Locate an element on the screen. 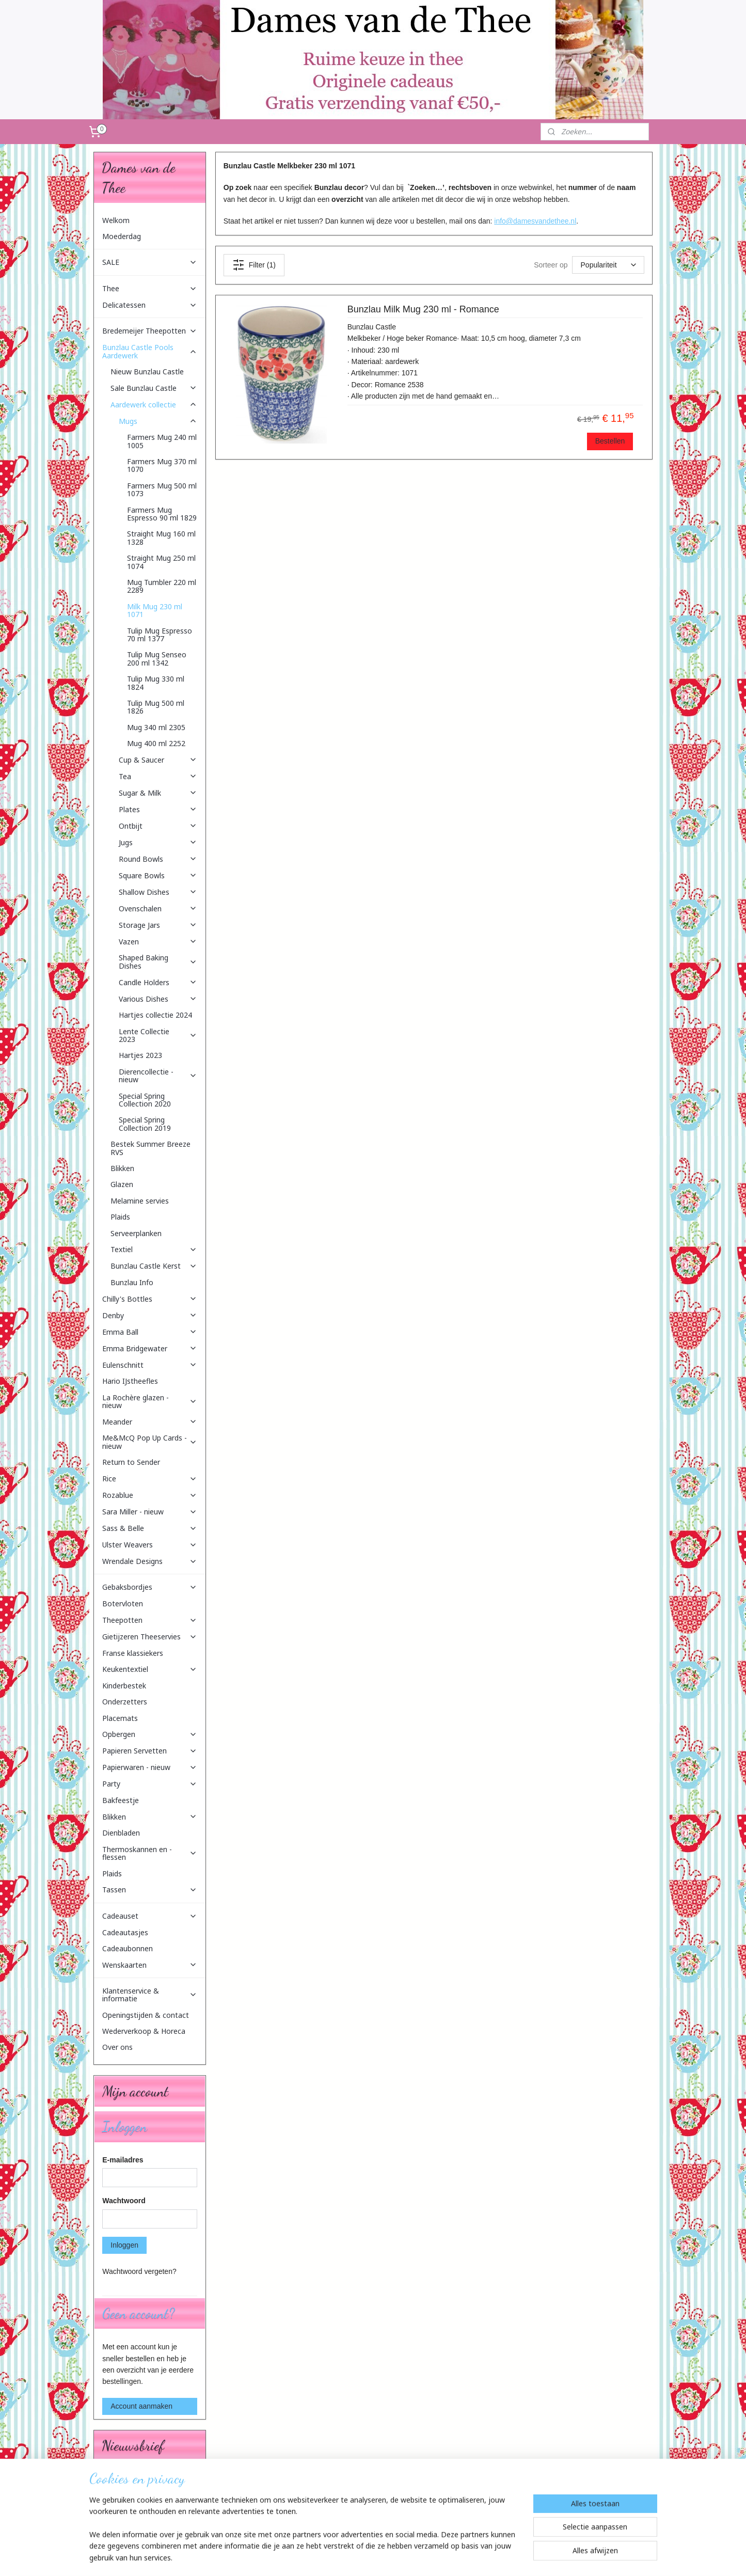 The width and height of the screenshot is (746, 2576). Bestek Summer Breeze RVS is located at coordinates (150, 1148).